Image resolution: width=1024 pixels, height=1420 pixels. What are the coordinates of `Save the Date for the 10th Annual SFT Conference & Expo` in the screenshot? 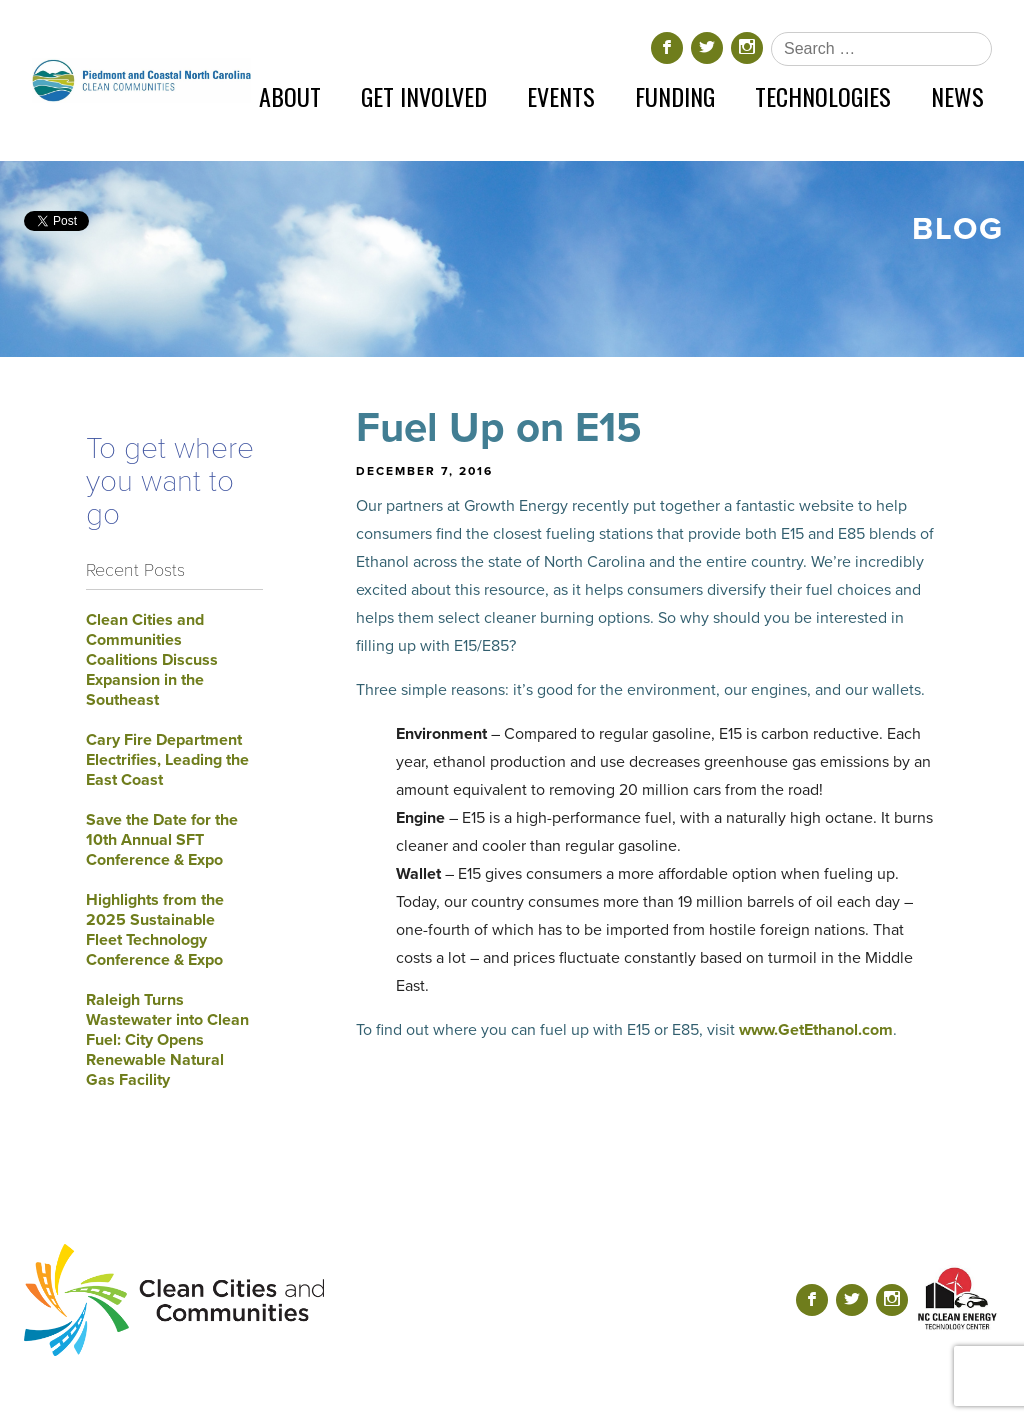 It's located at (162, 840).